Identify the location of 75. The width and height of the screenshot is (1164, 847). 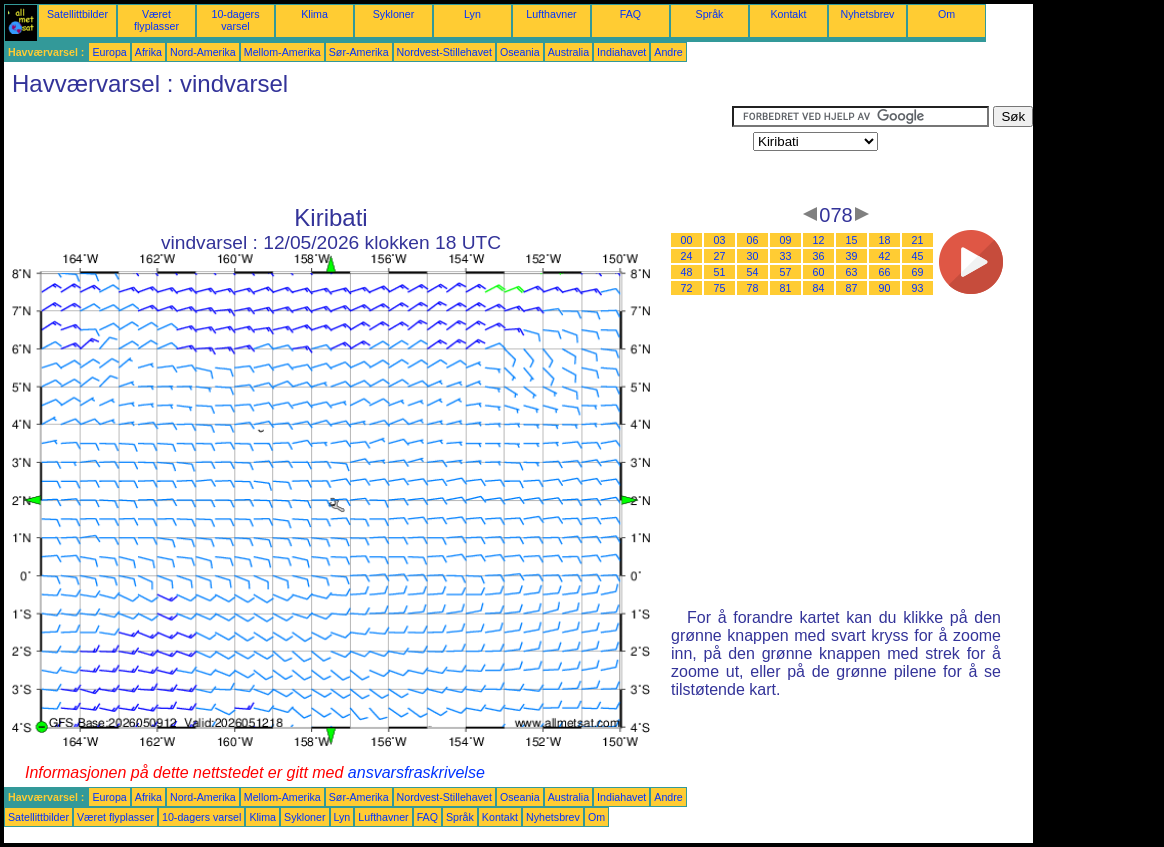
(720, 288).